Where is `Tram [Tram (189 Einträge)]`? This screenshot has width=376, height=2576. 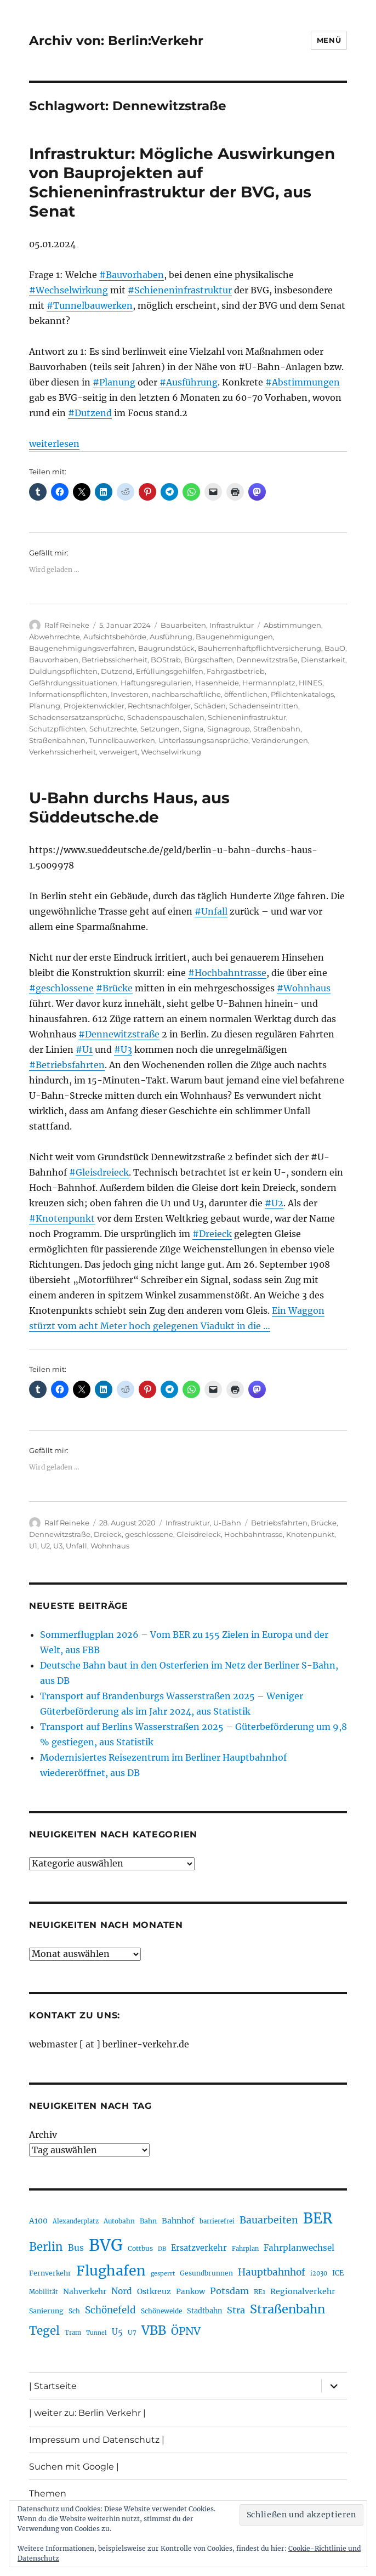
Tram [Tram (189 Einträge)] is located at coordinates (73, 2332).